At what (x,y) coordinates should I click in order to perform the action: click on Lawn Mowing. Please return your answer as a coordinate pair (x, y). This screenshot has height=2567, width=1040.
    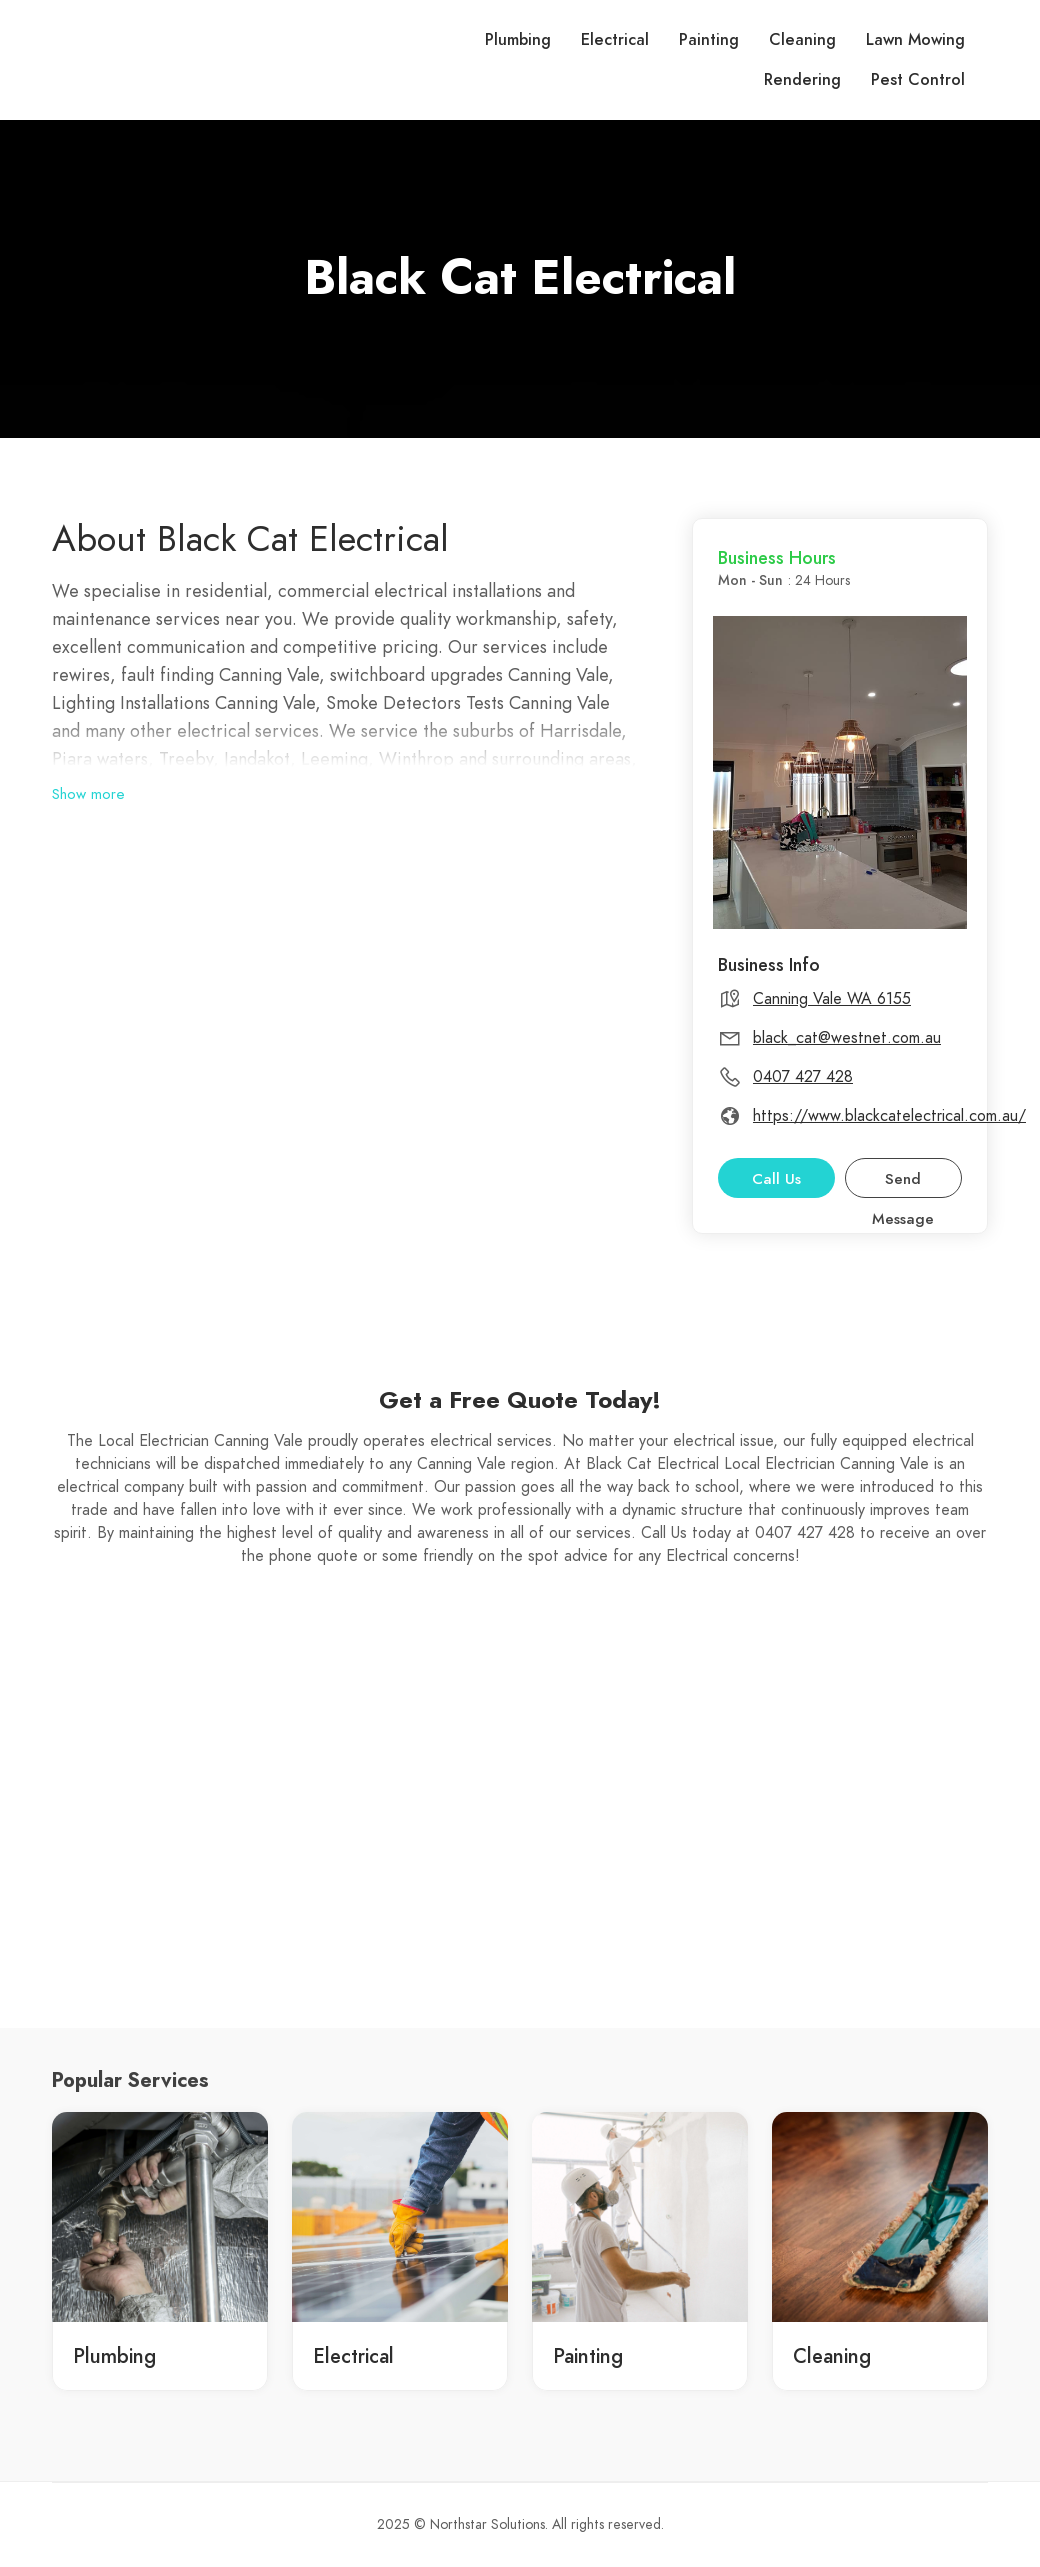
    Looking at the image, I should click on (915, 40).